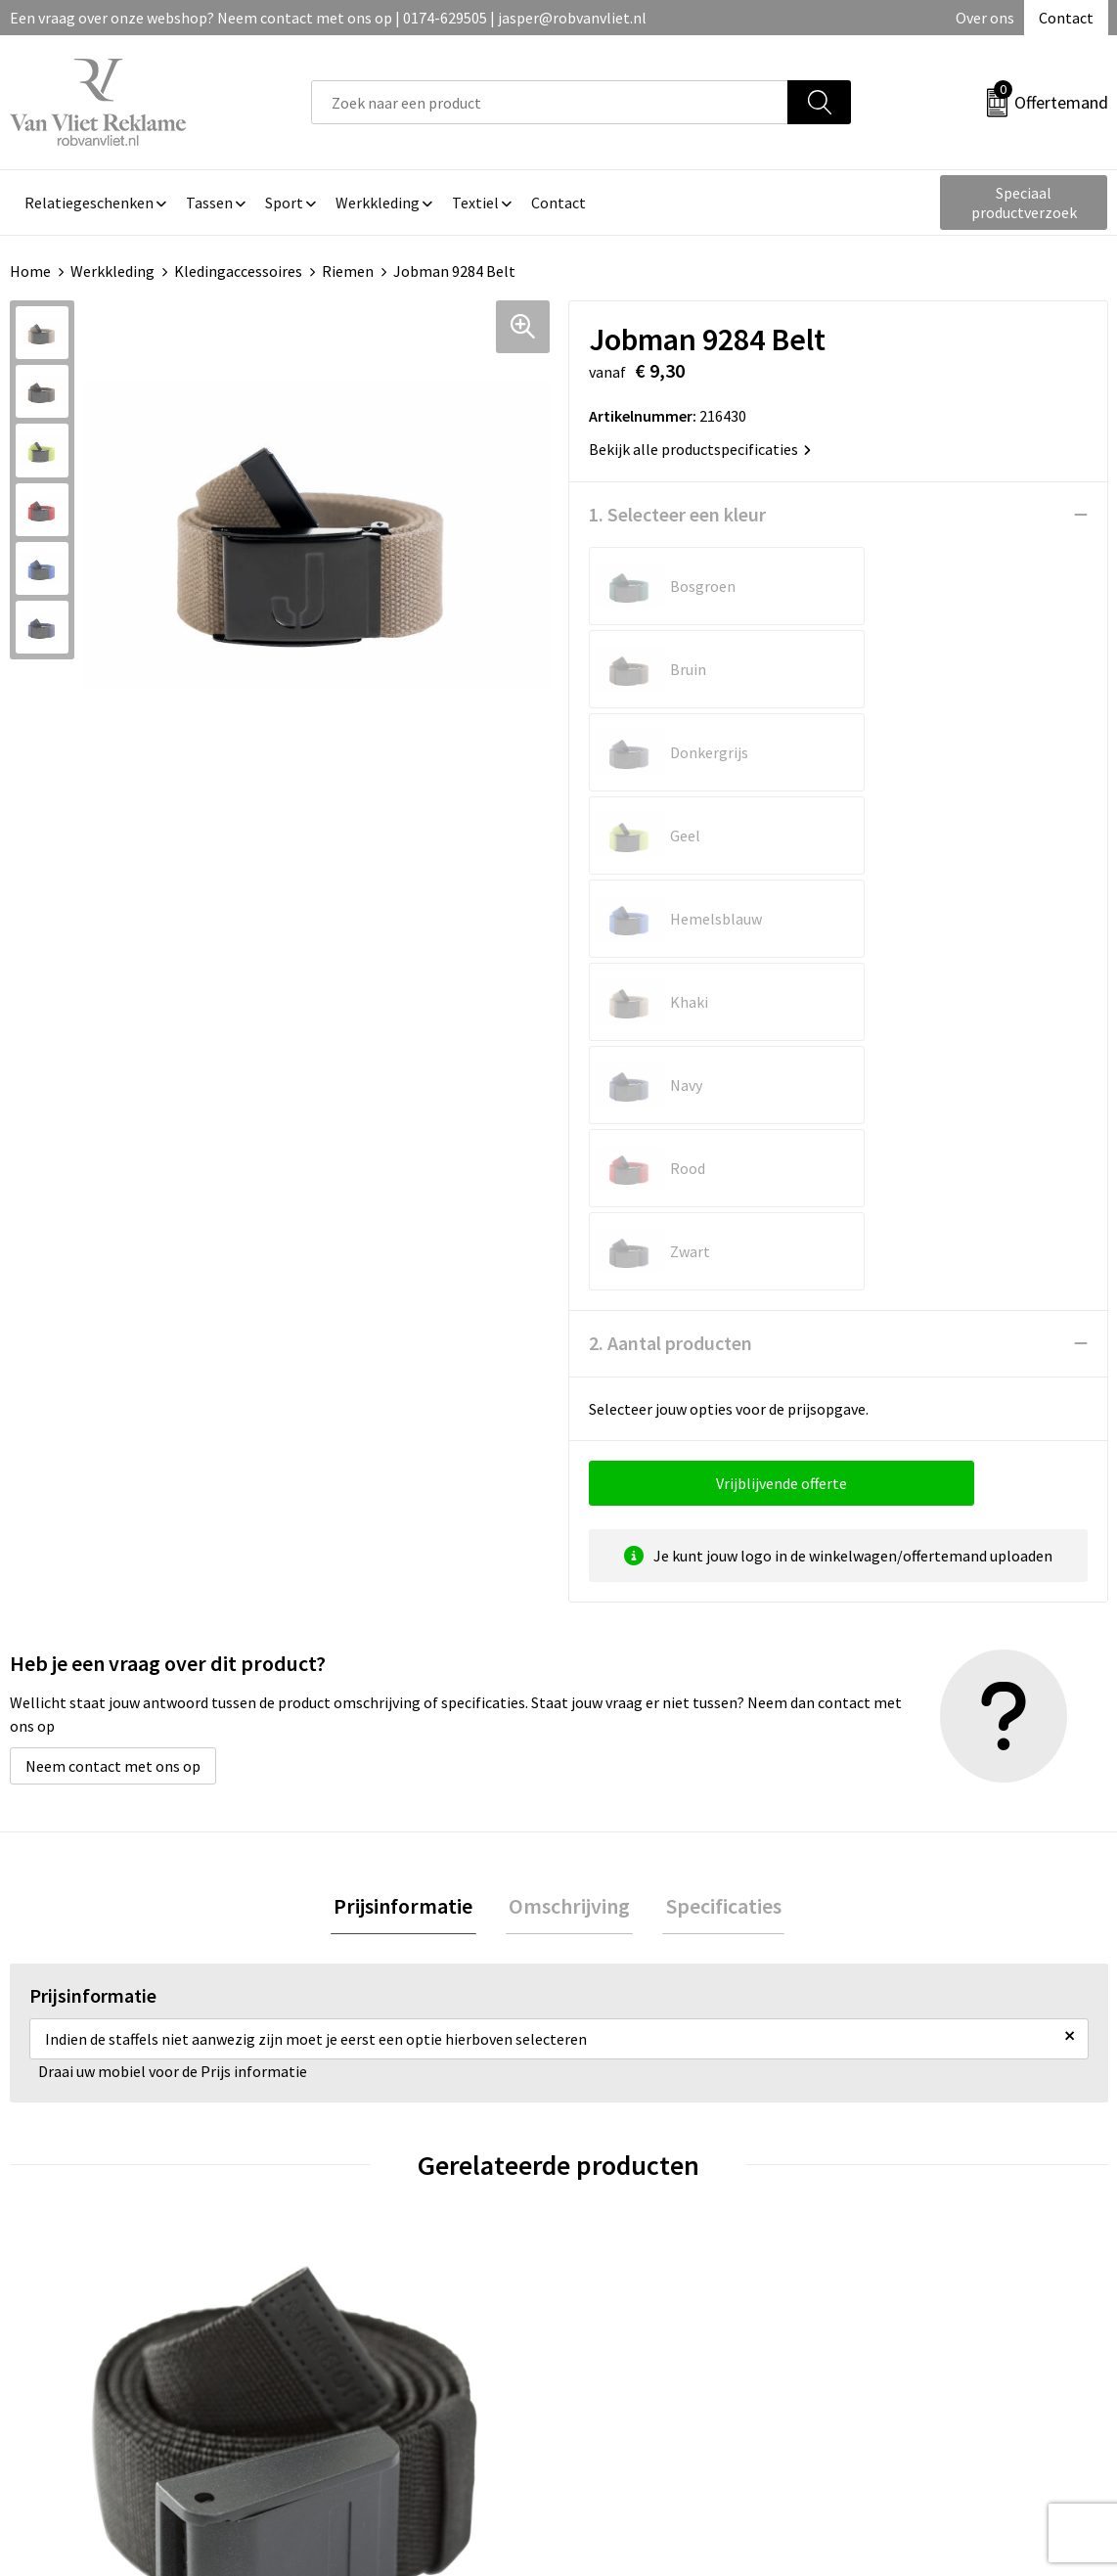 The height and width of the screenshot is (2576, 1117). I want to click on € 13,40, so click(81, 2066).